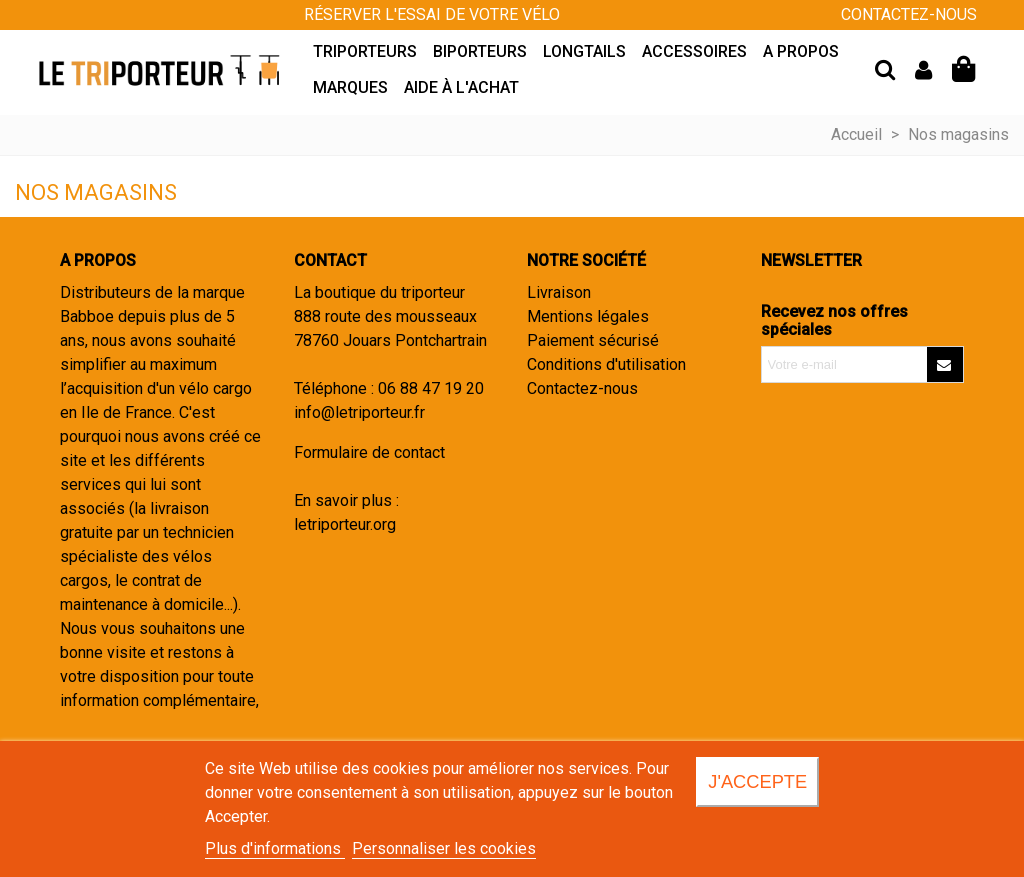 This screenshot has height=877, width=1024. Describe the element at coordinates (345, 524) in the screenshot. I see `letriporteur.org` at that location.